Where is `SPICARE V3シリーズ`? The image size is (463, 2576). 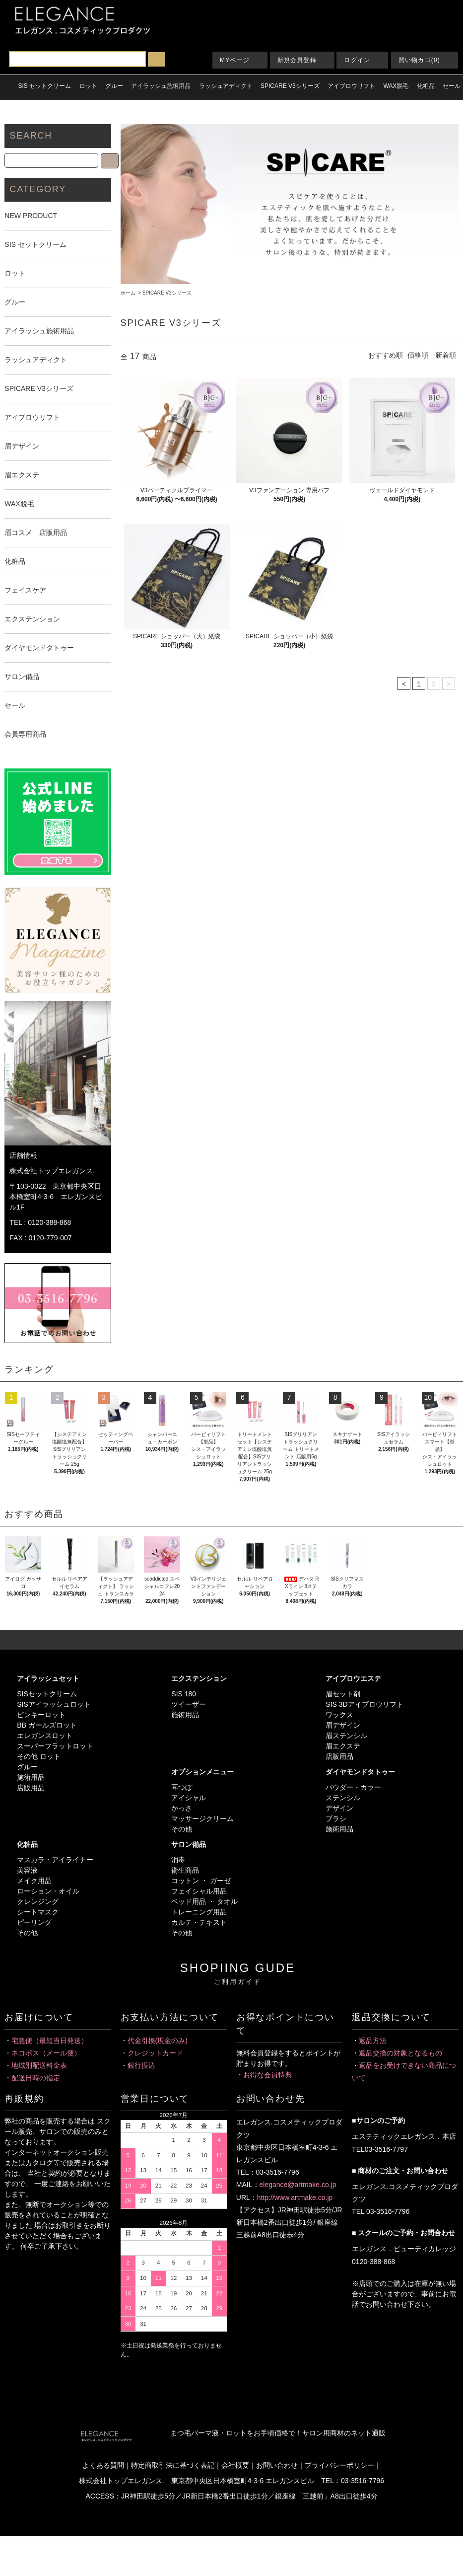 SPICARE V3シリーズ is located at coordinates (167, 293).